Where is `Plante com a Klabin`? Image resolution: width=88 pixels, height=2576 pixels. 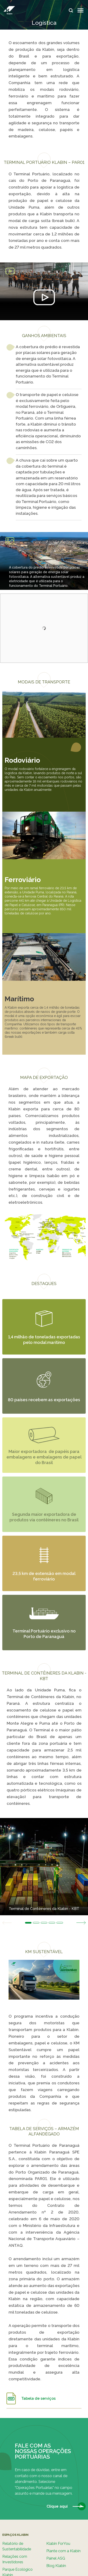 Plante com a Klabin is located at coordinates (63, 2509).